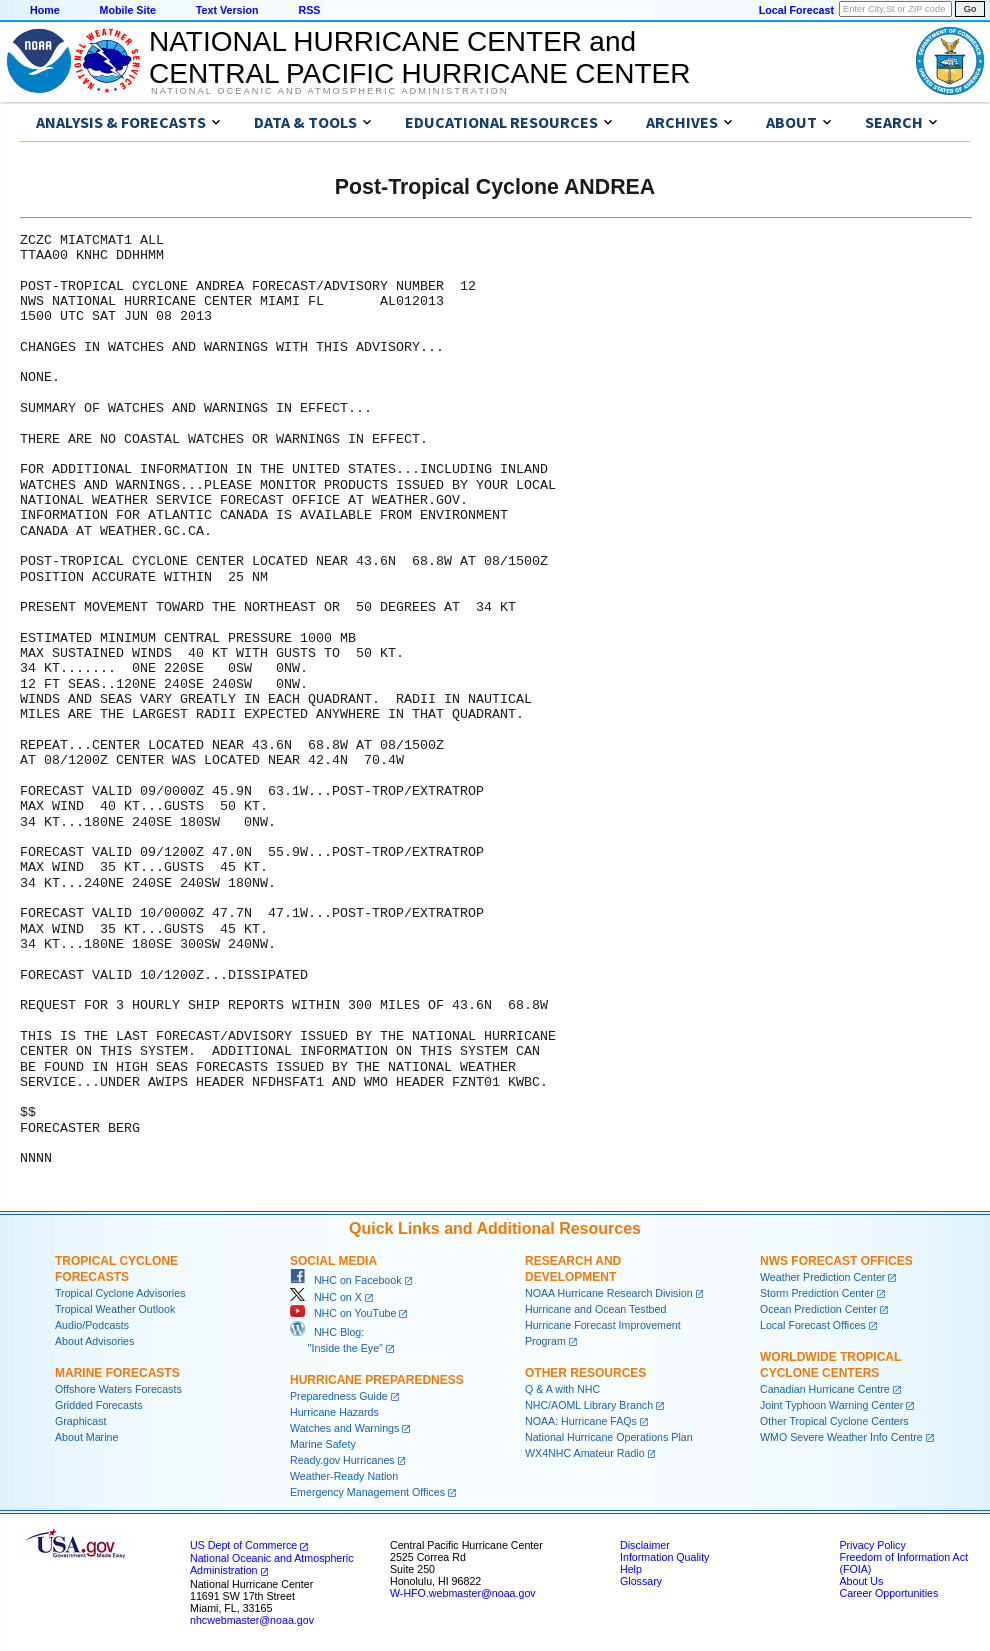 This screenshot has width=990, height=1651. Describe the element at coordinates (585, 1373) in the screenshot. I see `Other Resources` at that location.